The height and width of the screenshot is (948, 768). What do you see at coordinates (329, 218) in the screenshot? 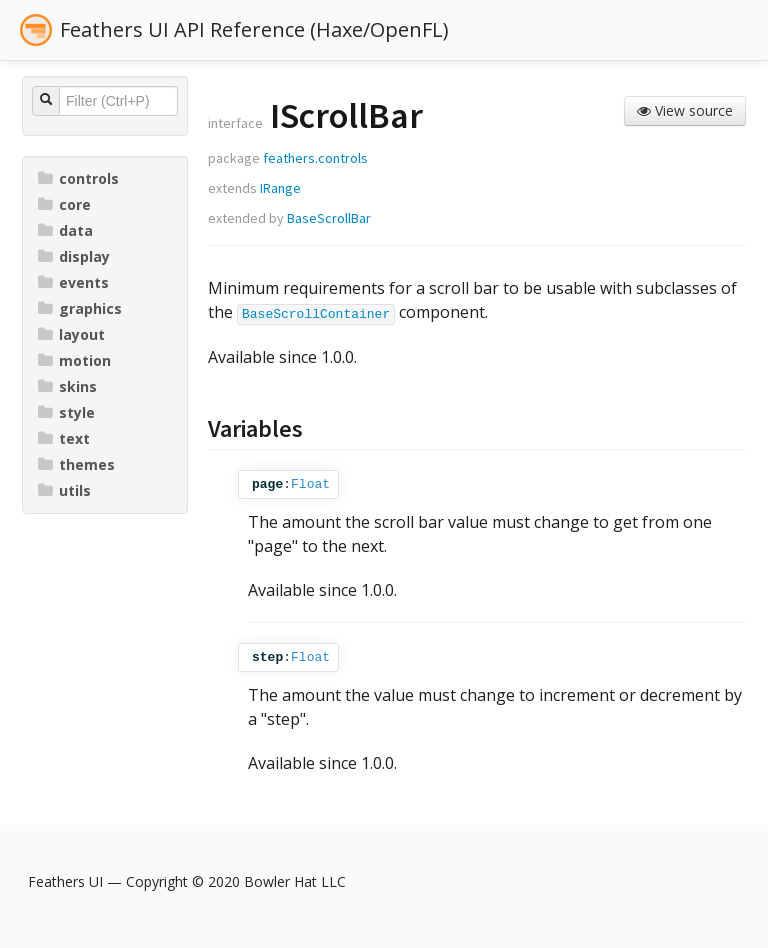
I see `BaseScrollBar` at bounding box center [329, 218].